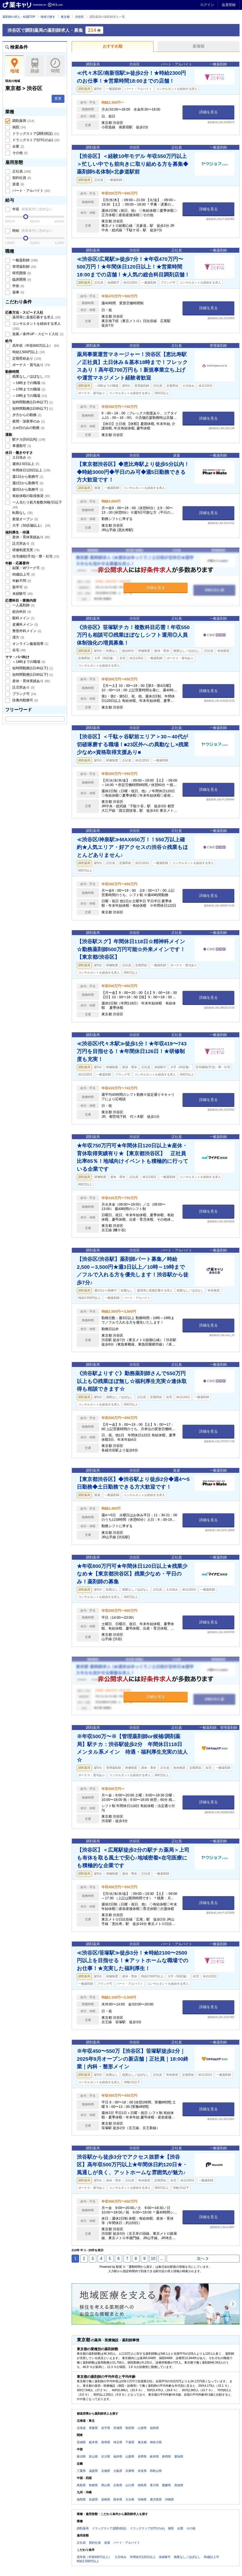  I want to click on 新潟県, so click(81, 2456).